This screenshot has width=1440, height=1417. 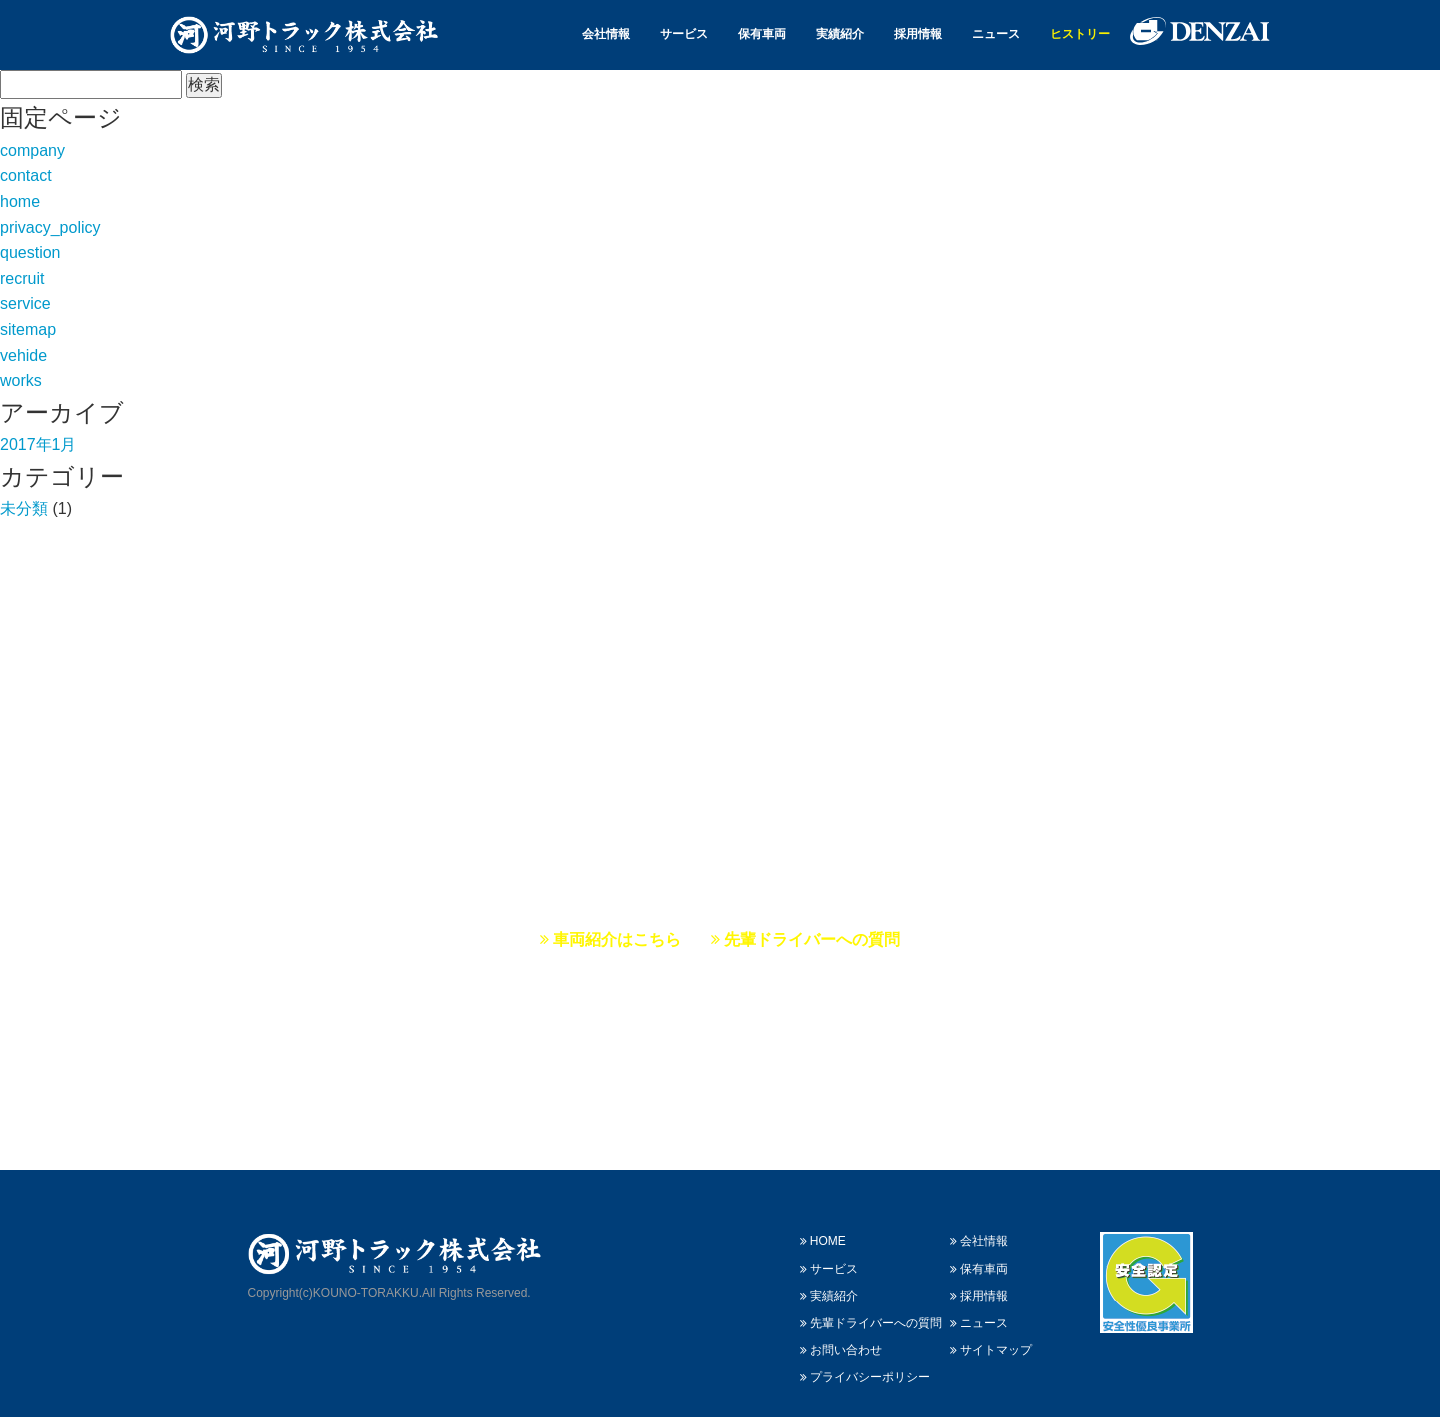 What do you see at coordinates (865, 1354) in the screenshot?
I see `プライバシーポリシー` at bounding box center [865, 1354].